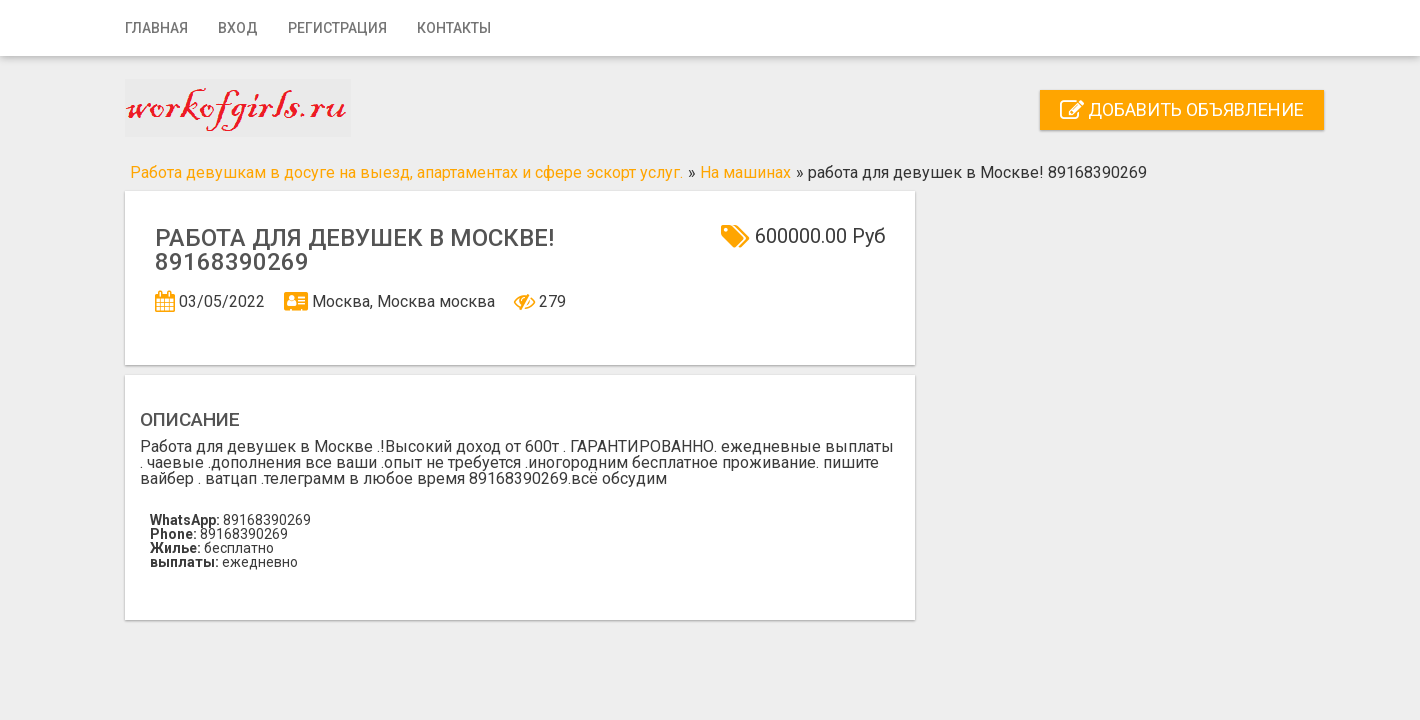 The image size is (1420, 720). Describe the element at coordinates (156, 28) in the screenshot. I see `Главная` at that location.